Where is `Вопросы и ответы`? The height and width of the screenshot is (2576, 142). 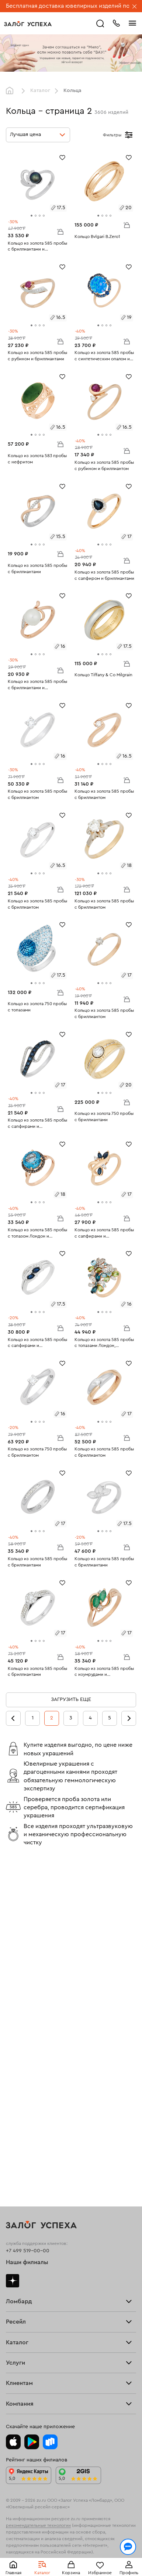 Вопросы и ответы is located at coordinates (29, 2320).